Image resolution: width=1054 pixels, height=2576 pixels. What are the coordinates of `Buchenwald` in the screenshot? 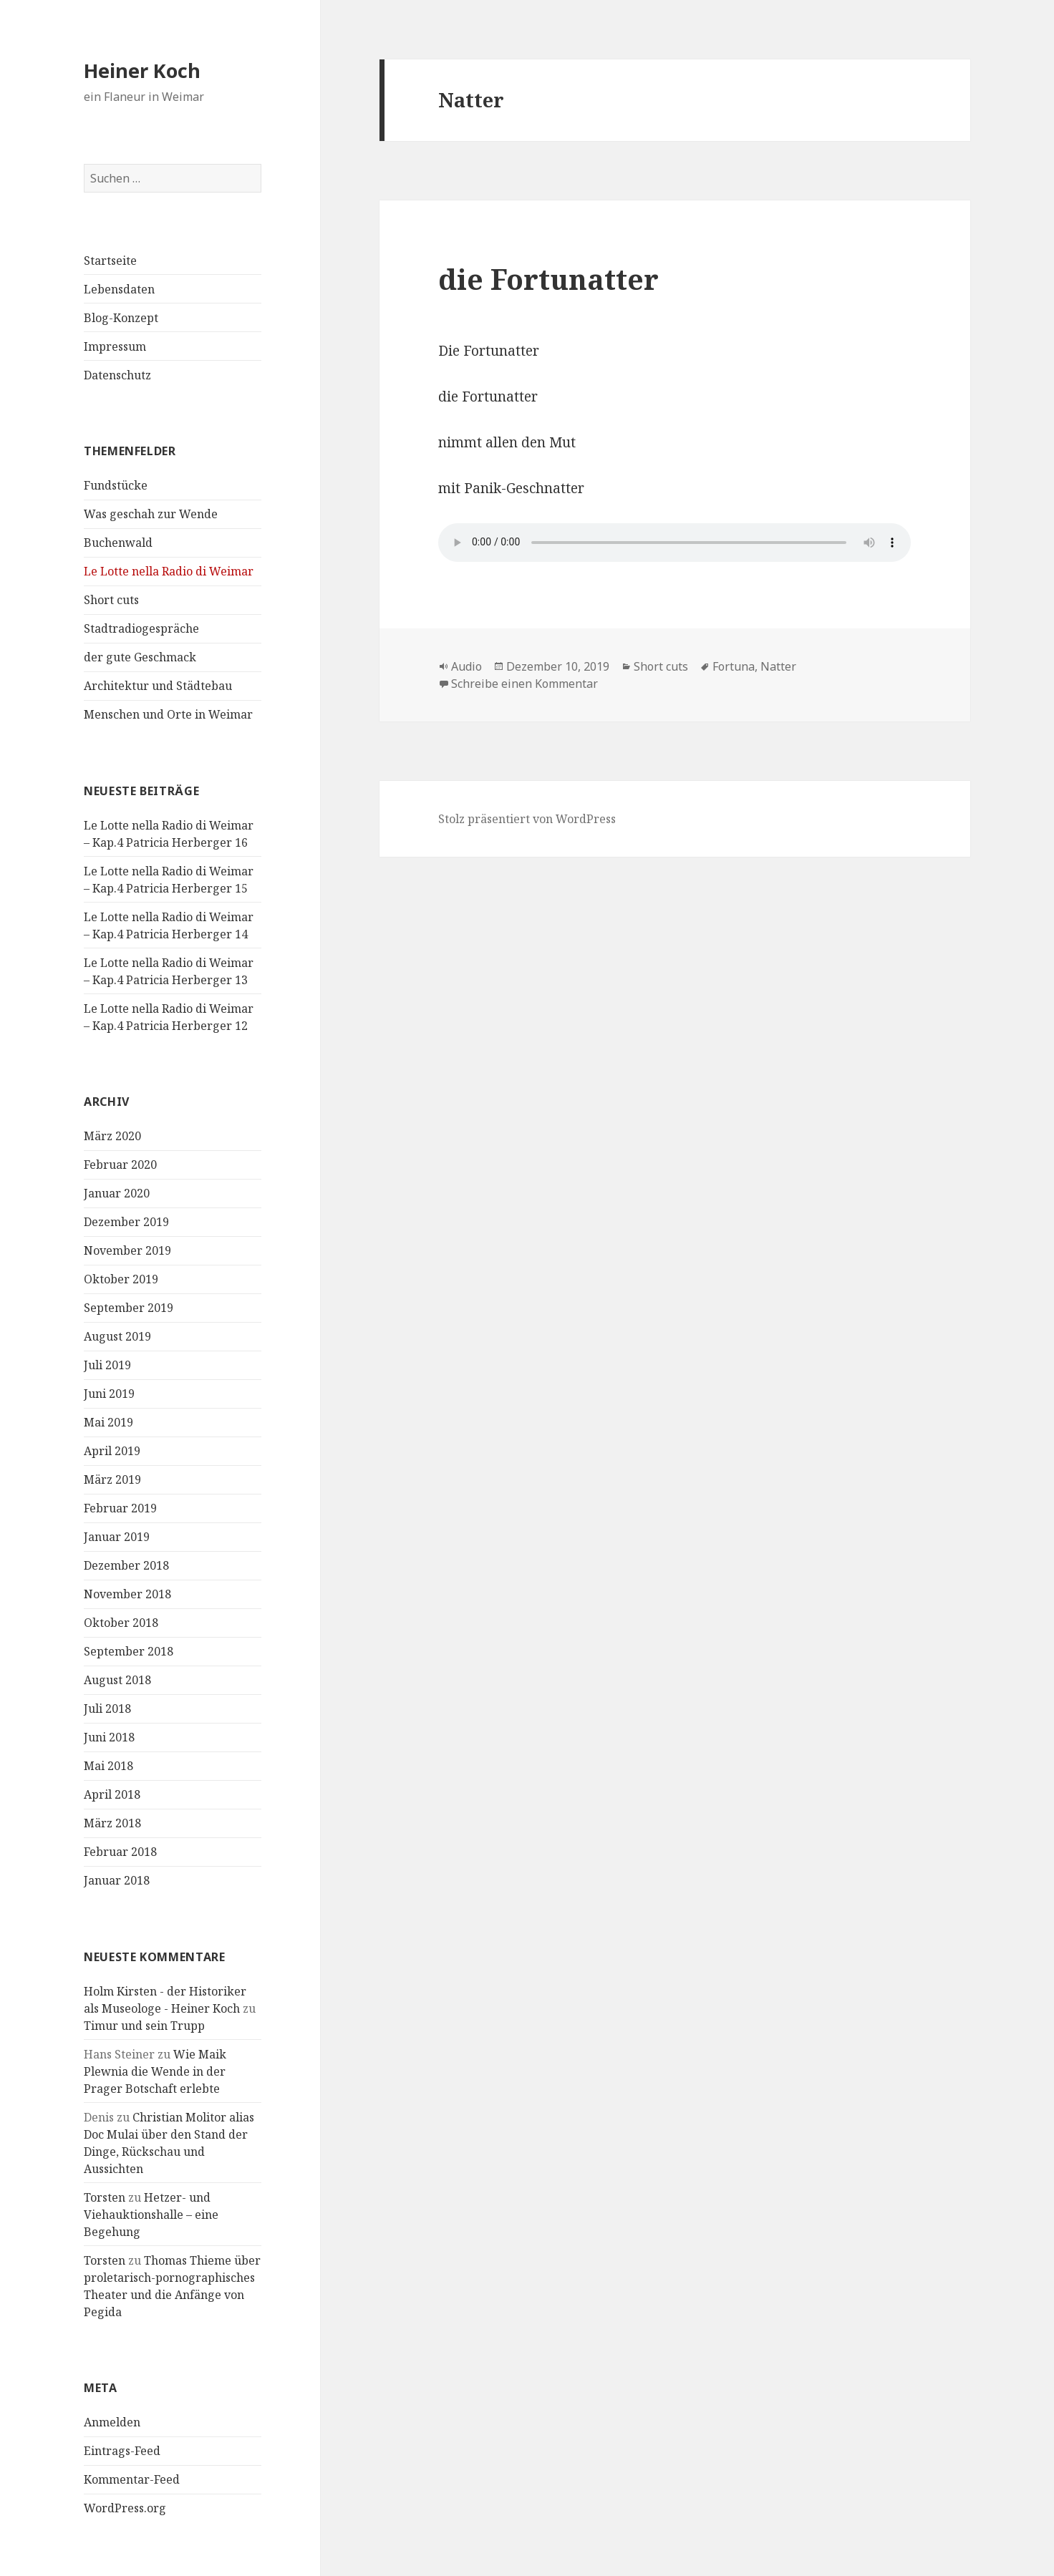 It's located at (118, 542).